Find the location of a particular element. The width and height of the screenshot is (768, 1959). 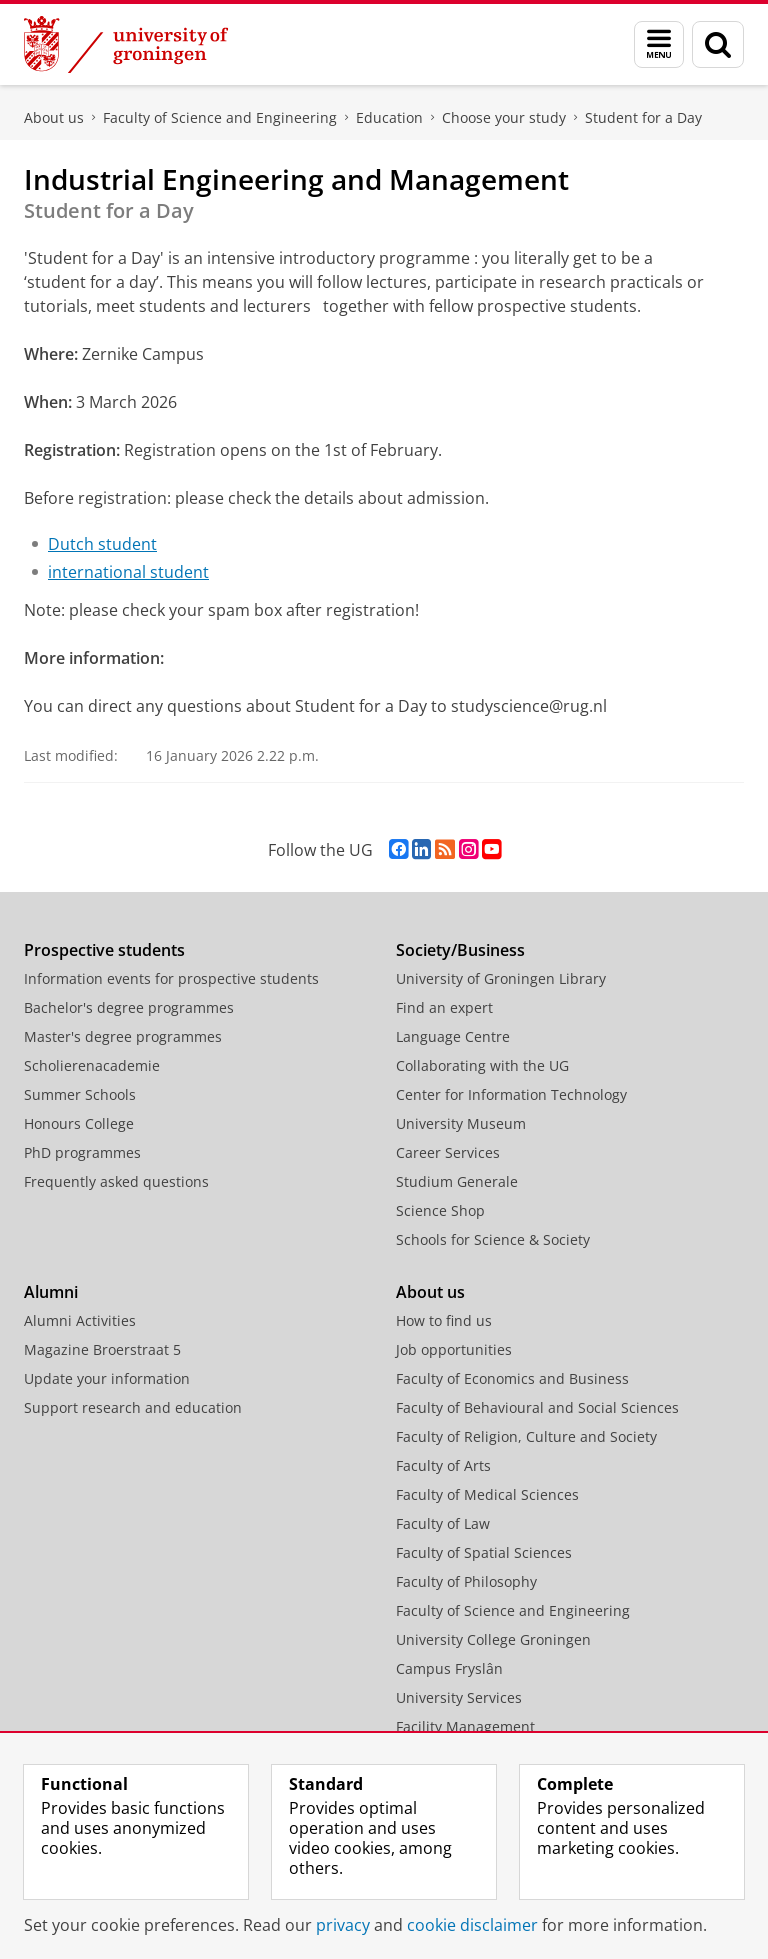

Bachelor's degree programmes is located at coordinates (129, 1007).